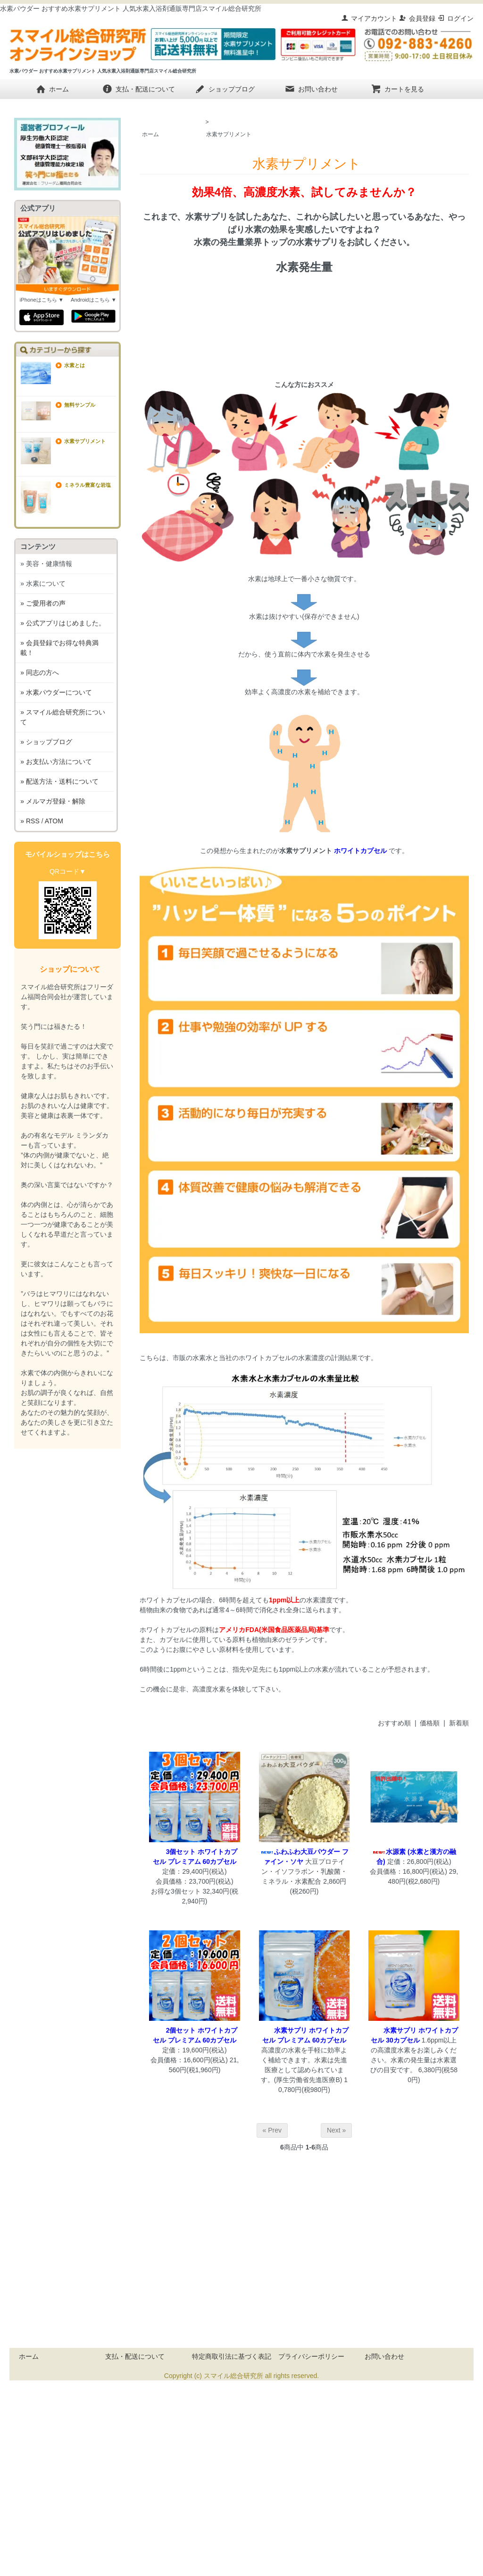 This screenshot has height=2576, width=483. What do you see at coordinates (59, 781) in the screenshot?
I see `» 配送方法・送料について` at bounding box center [59, 781].